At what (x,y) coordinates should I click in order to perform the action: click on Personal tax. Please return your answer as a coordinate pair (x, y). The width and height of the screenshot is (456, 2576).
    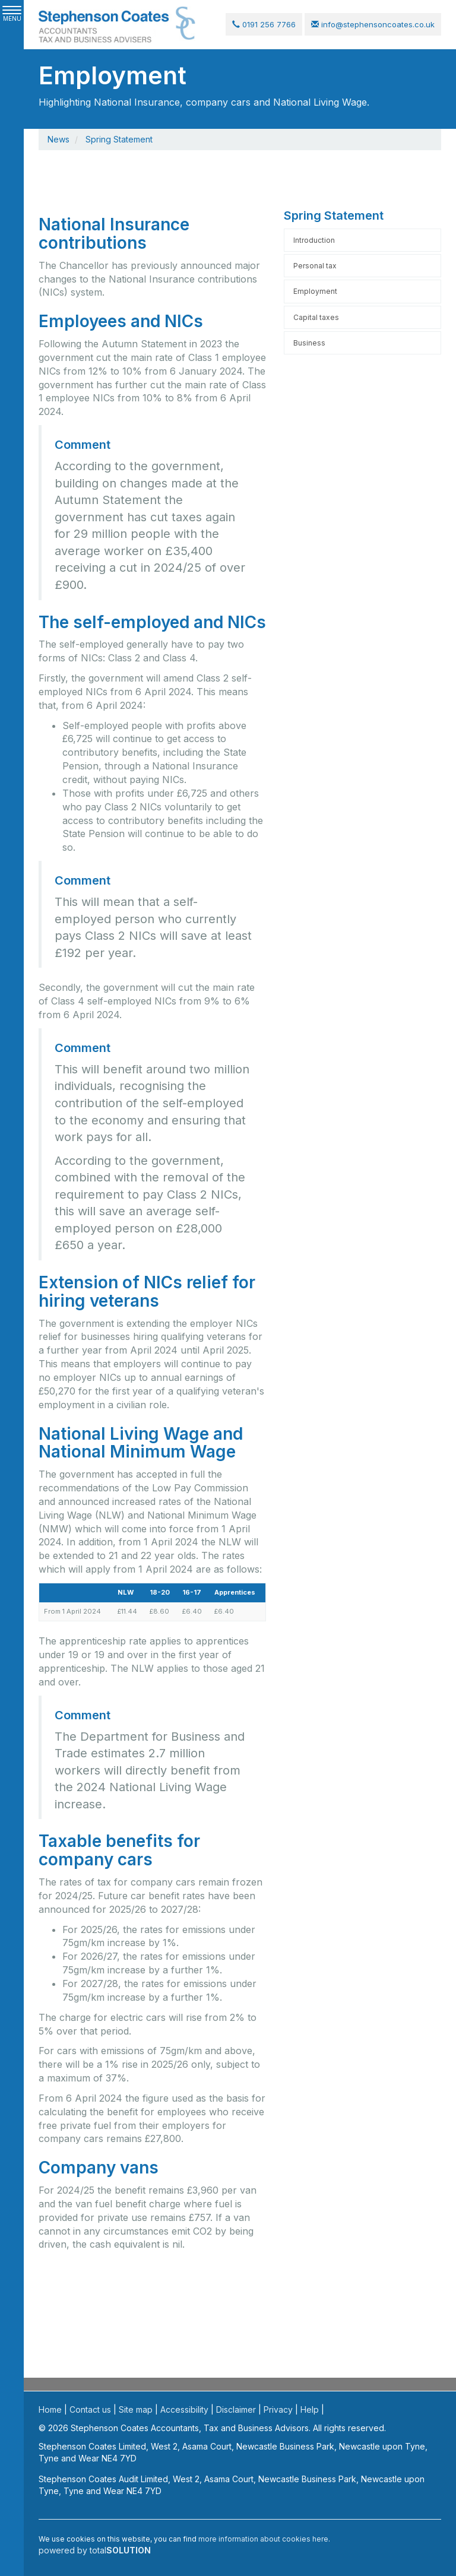
    Looking at the image, I should click on (315, 266).